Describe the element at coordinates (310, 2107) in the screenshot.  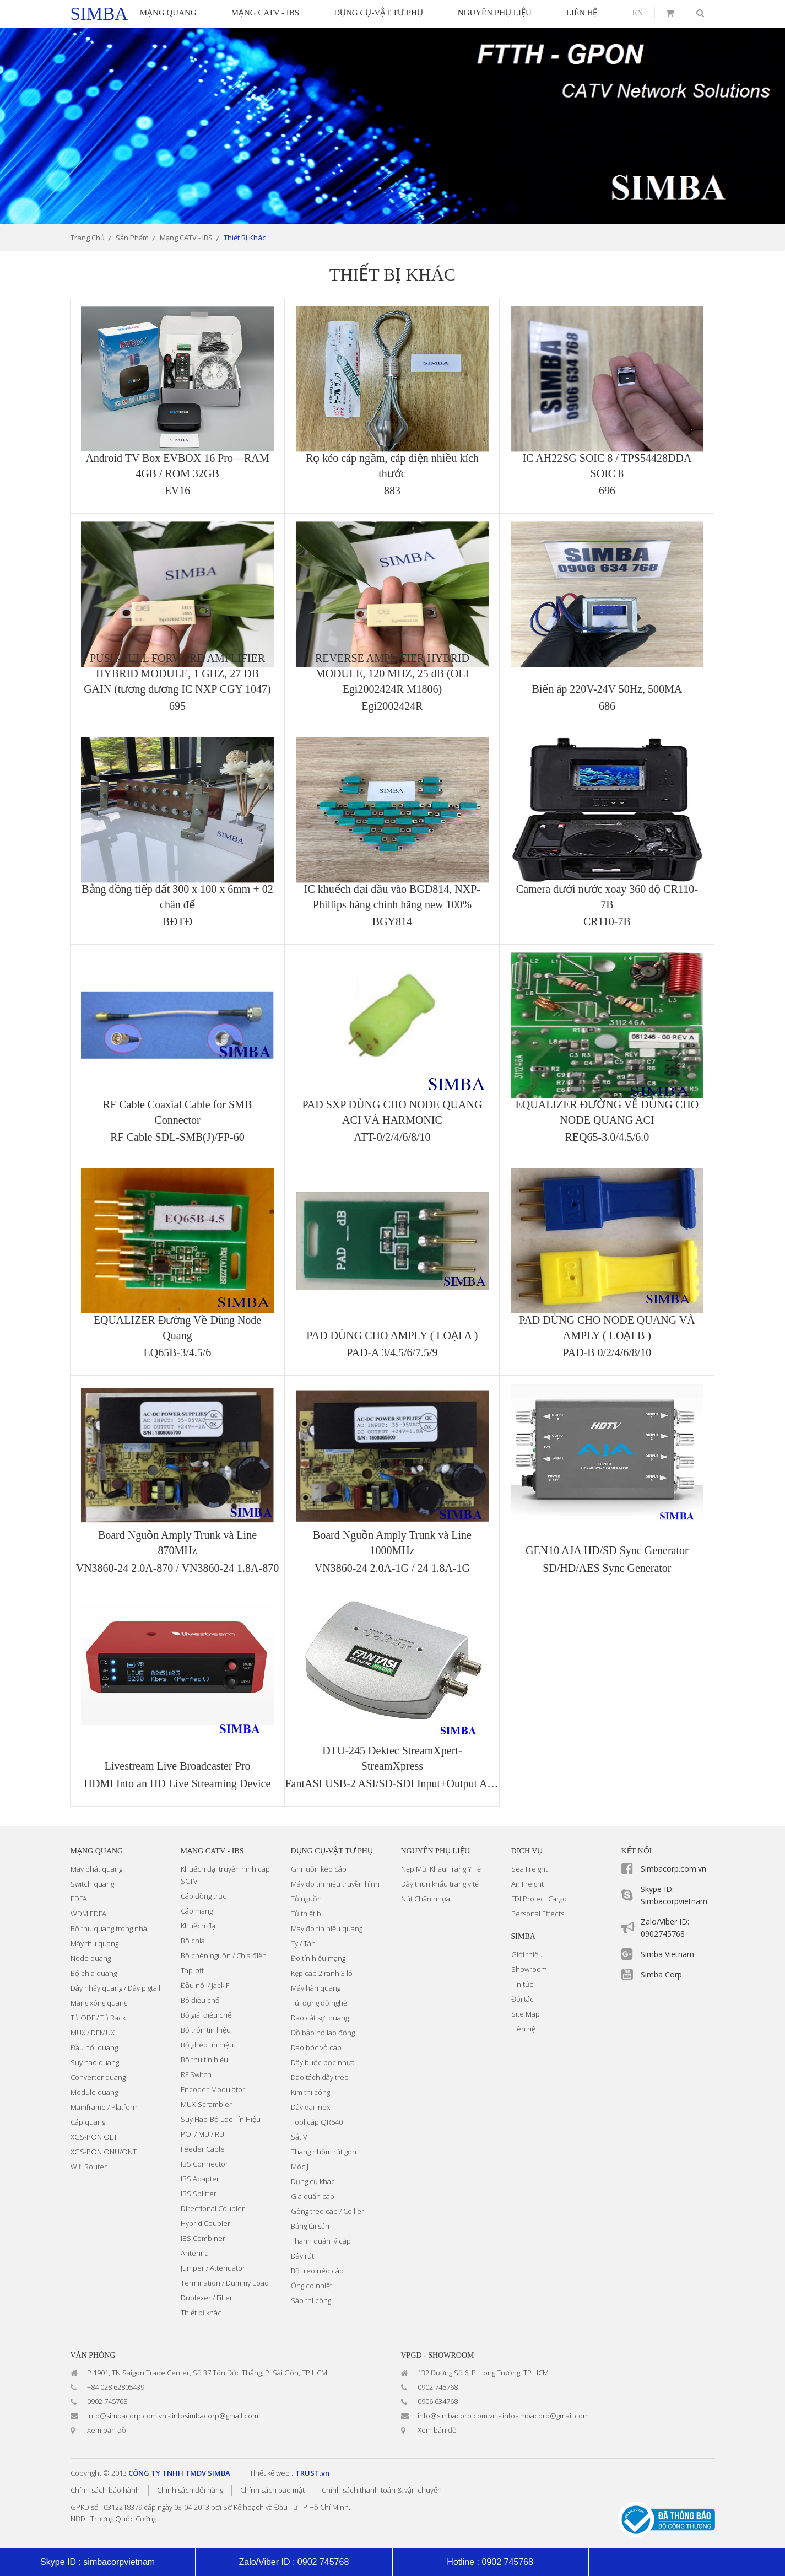
I see `Dây đai inox` at that location.